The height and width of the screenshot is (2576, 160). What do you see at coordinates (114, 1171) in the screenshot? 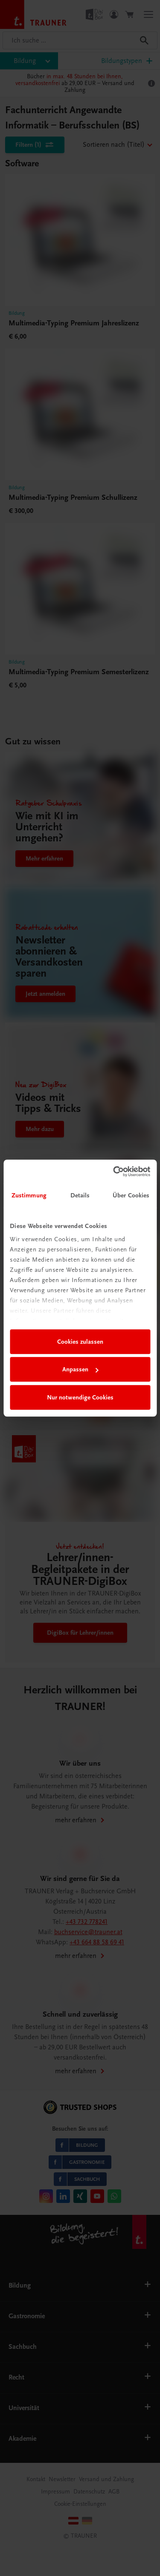
I see `[Cookiebot von Usercentrics - öffnet in einem neuen Fenster]` at bounding box center [114, 1171].